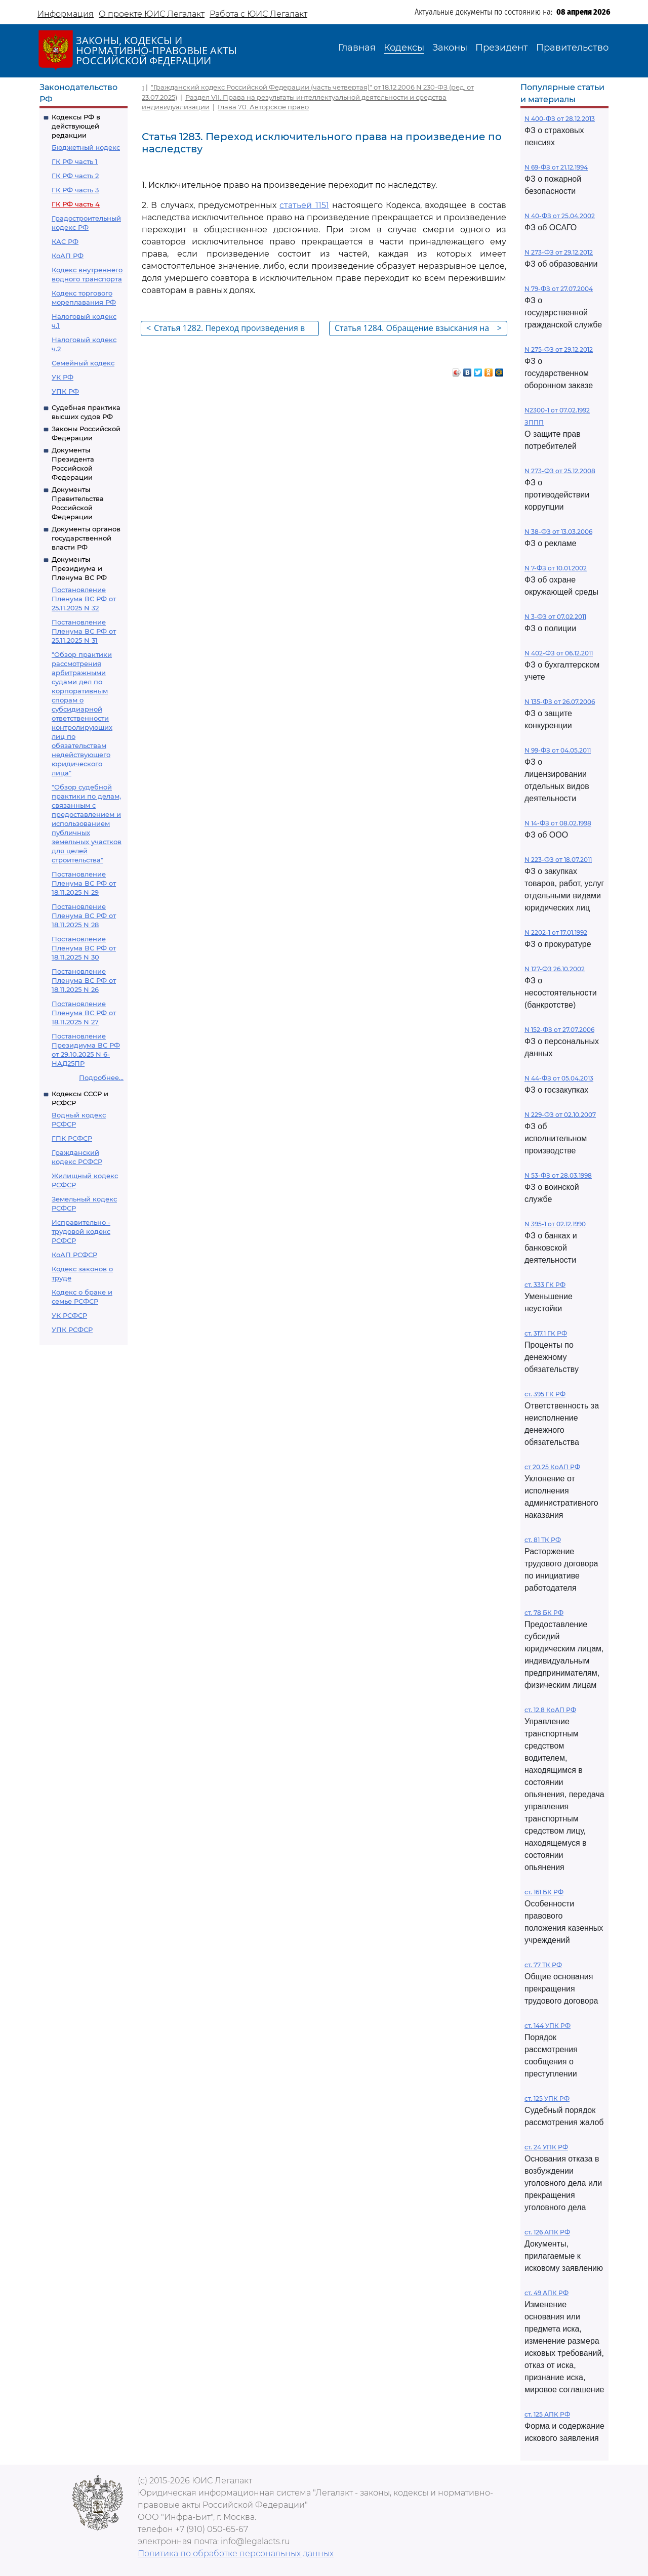 The image size is (648, 2576). Describe the element at coordinates (236, 2553) in the screenshot. I see `Политика по обработке персональных данных` at that location.